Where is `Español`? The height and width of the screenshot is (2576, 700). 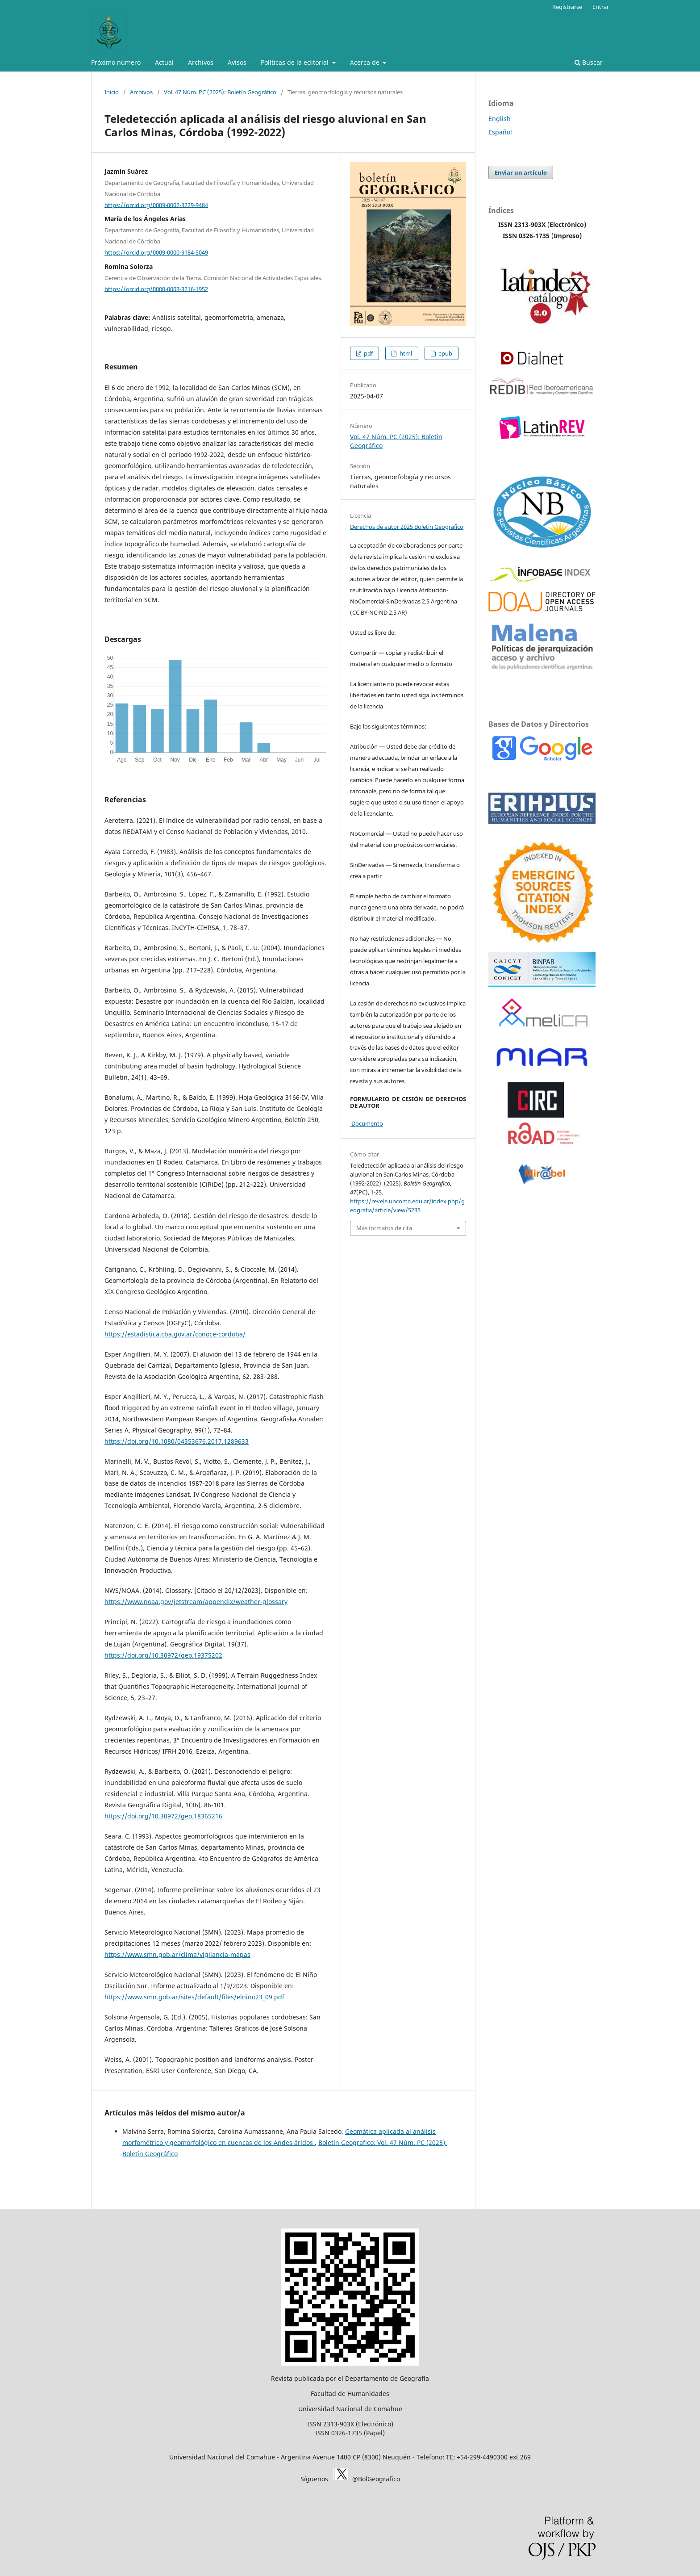 Español is located at coordinates (500, 132).